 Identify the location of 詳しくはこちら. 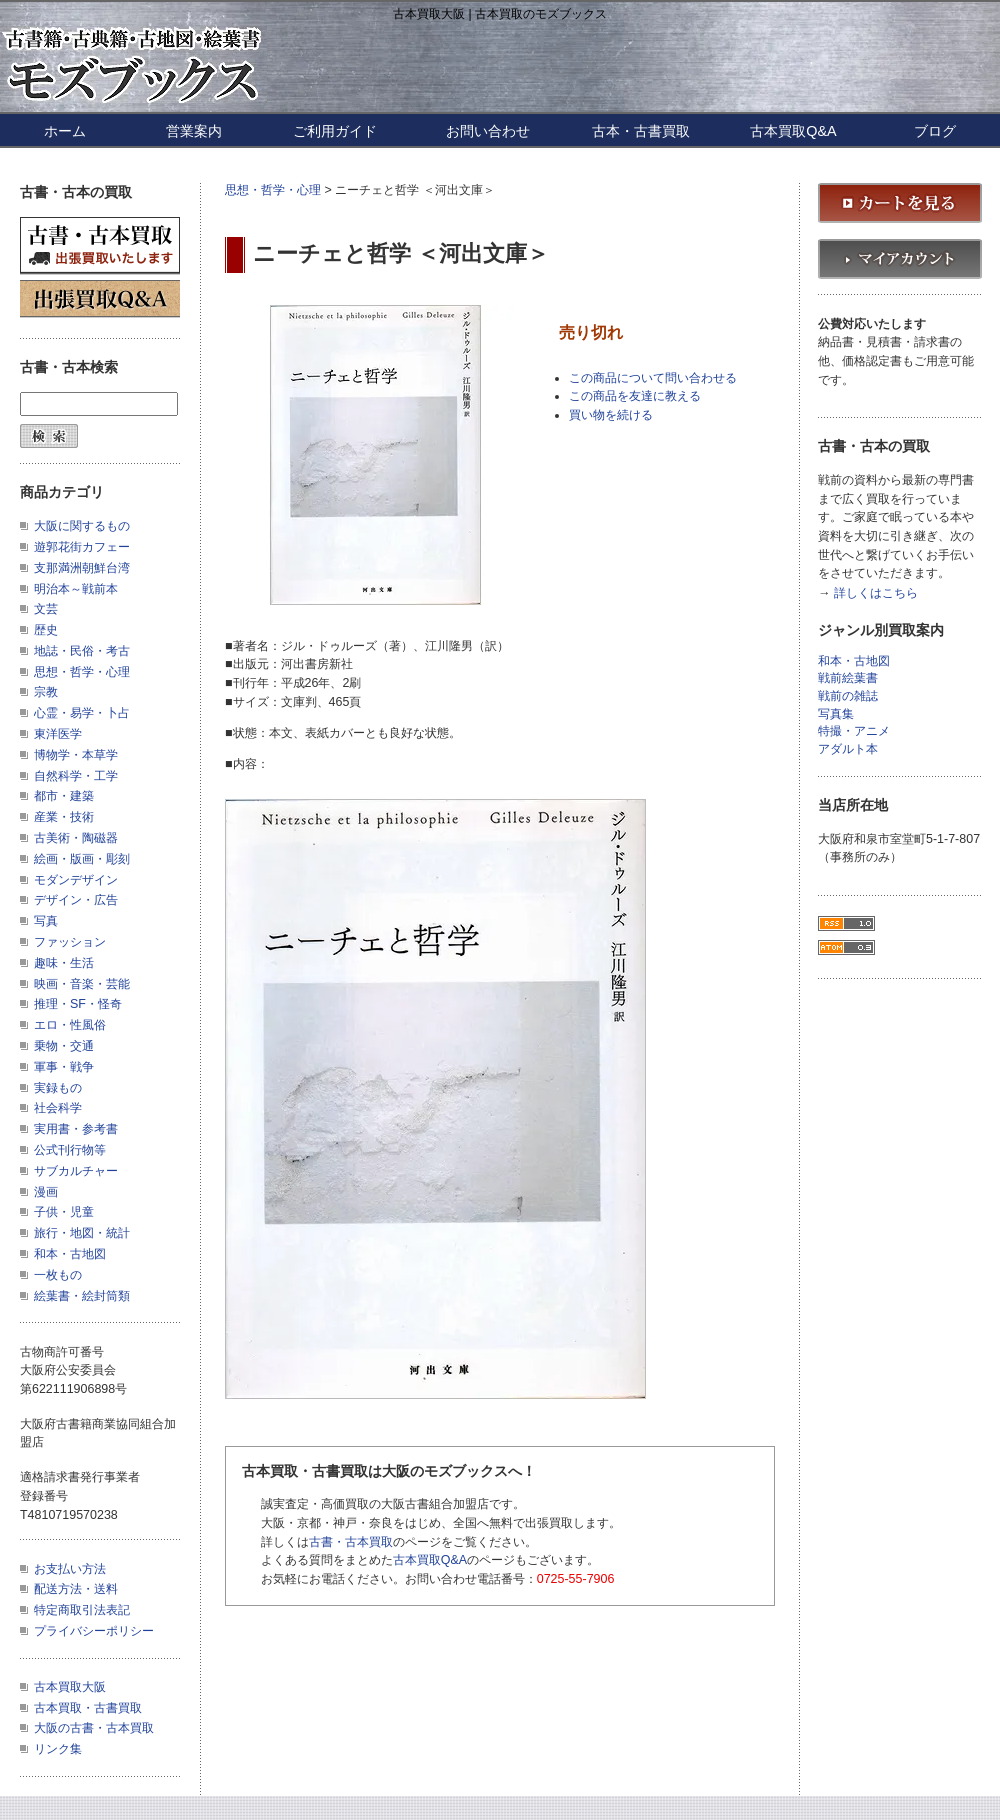
(876, 593).